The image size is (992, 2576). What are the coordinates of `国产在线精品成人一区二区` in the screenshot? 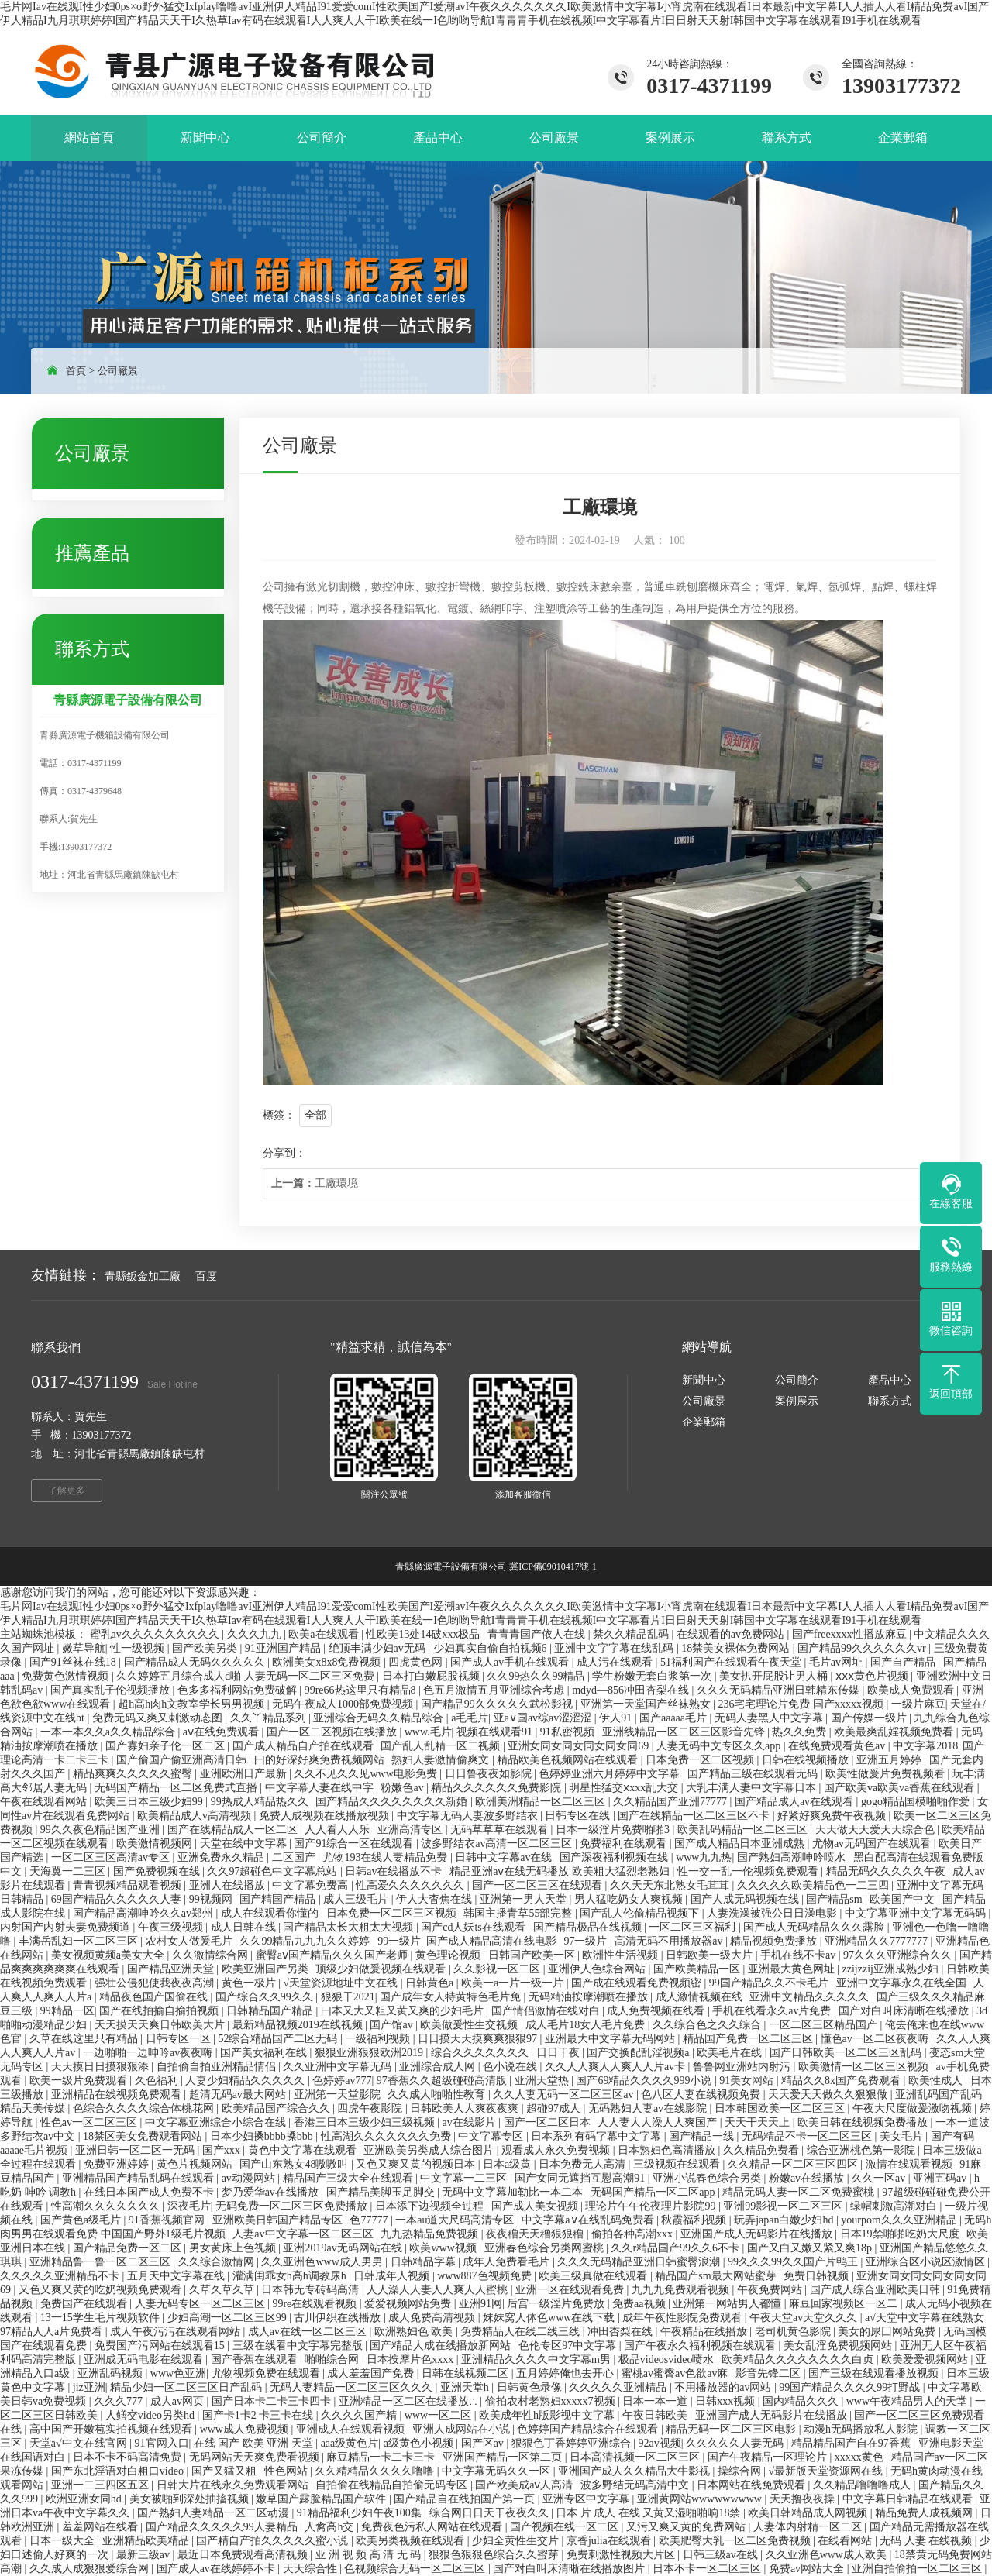 It's located at (234, 1829).